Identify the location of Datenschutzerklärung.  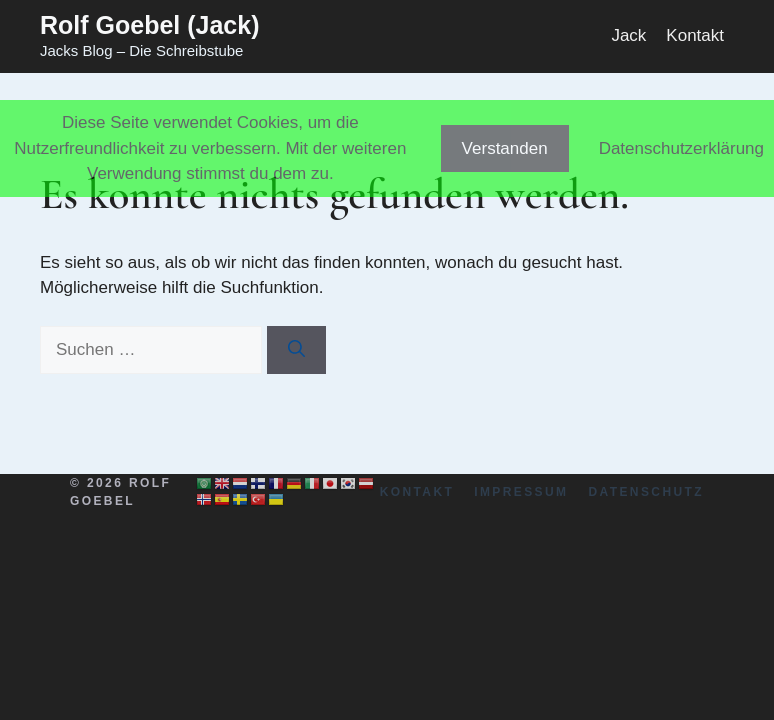
(681, 148).